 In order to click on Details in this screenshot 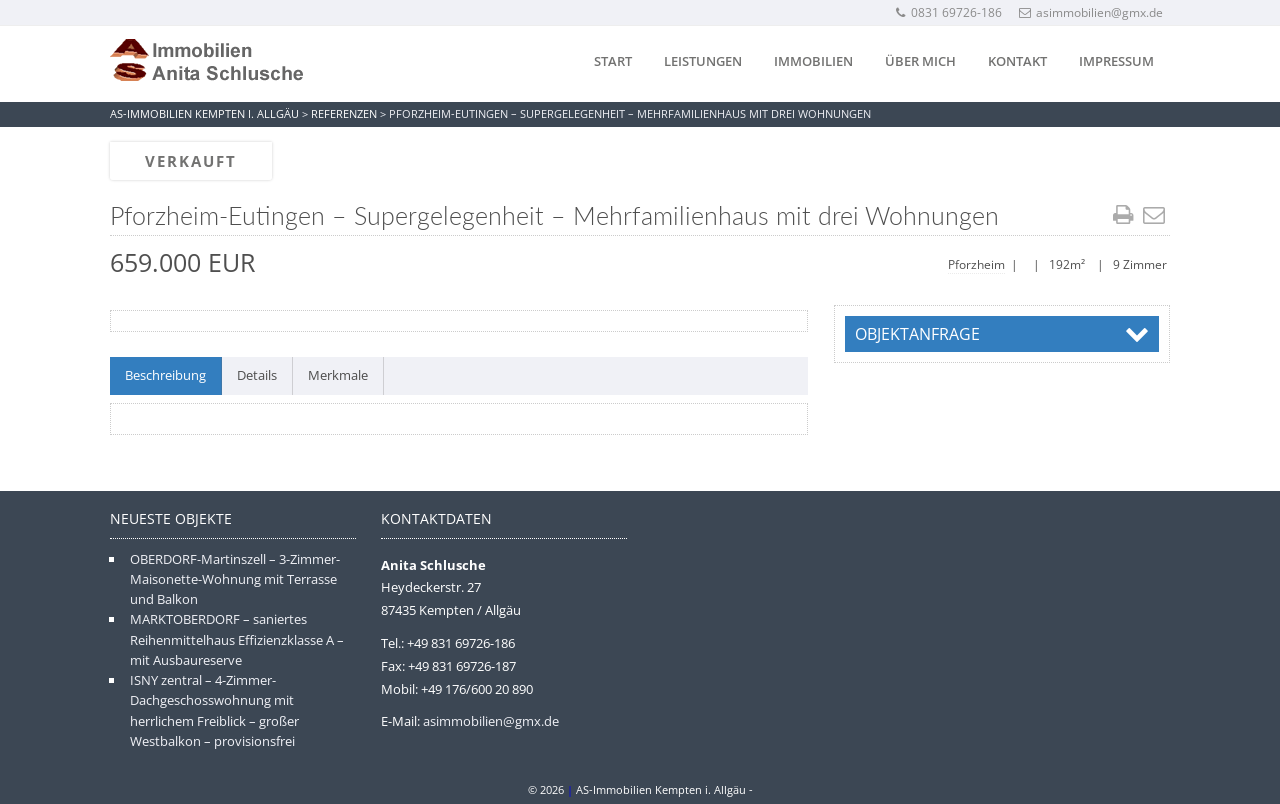, I will do `click(257, 375)`.